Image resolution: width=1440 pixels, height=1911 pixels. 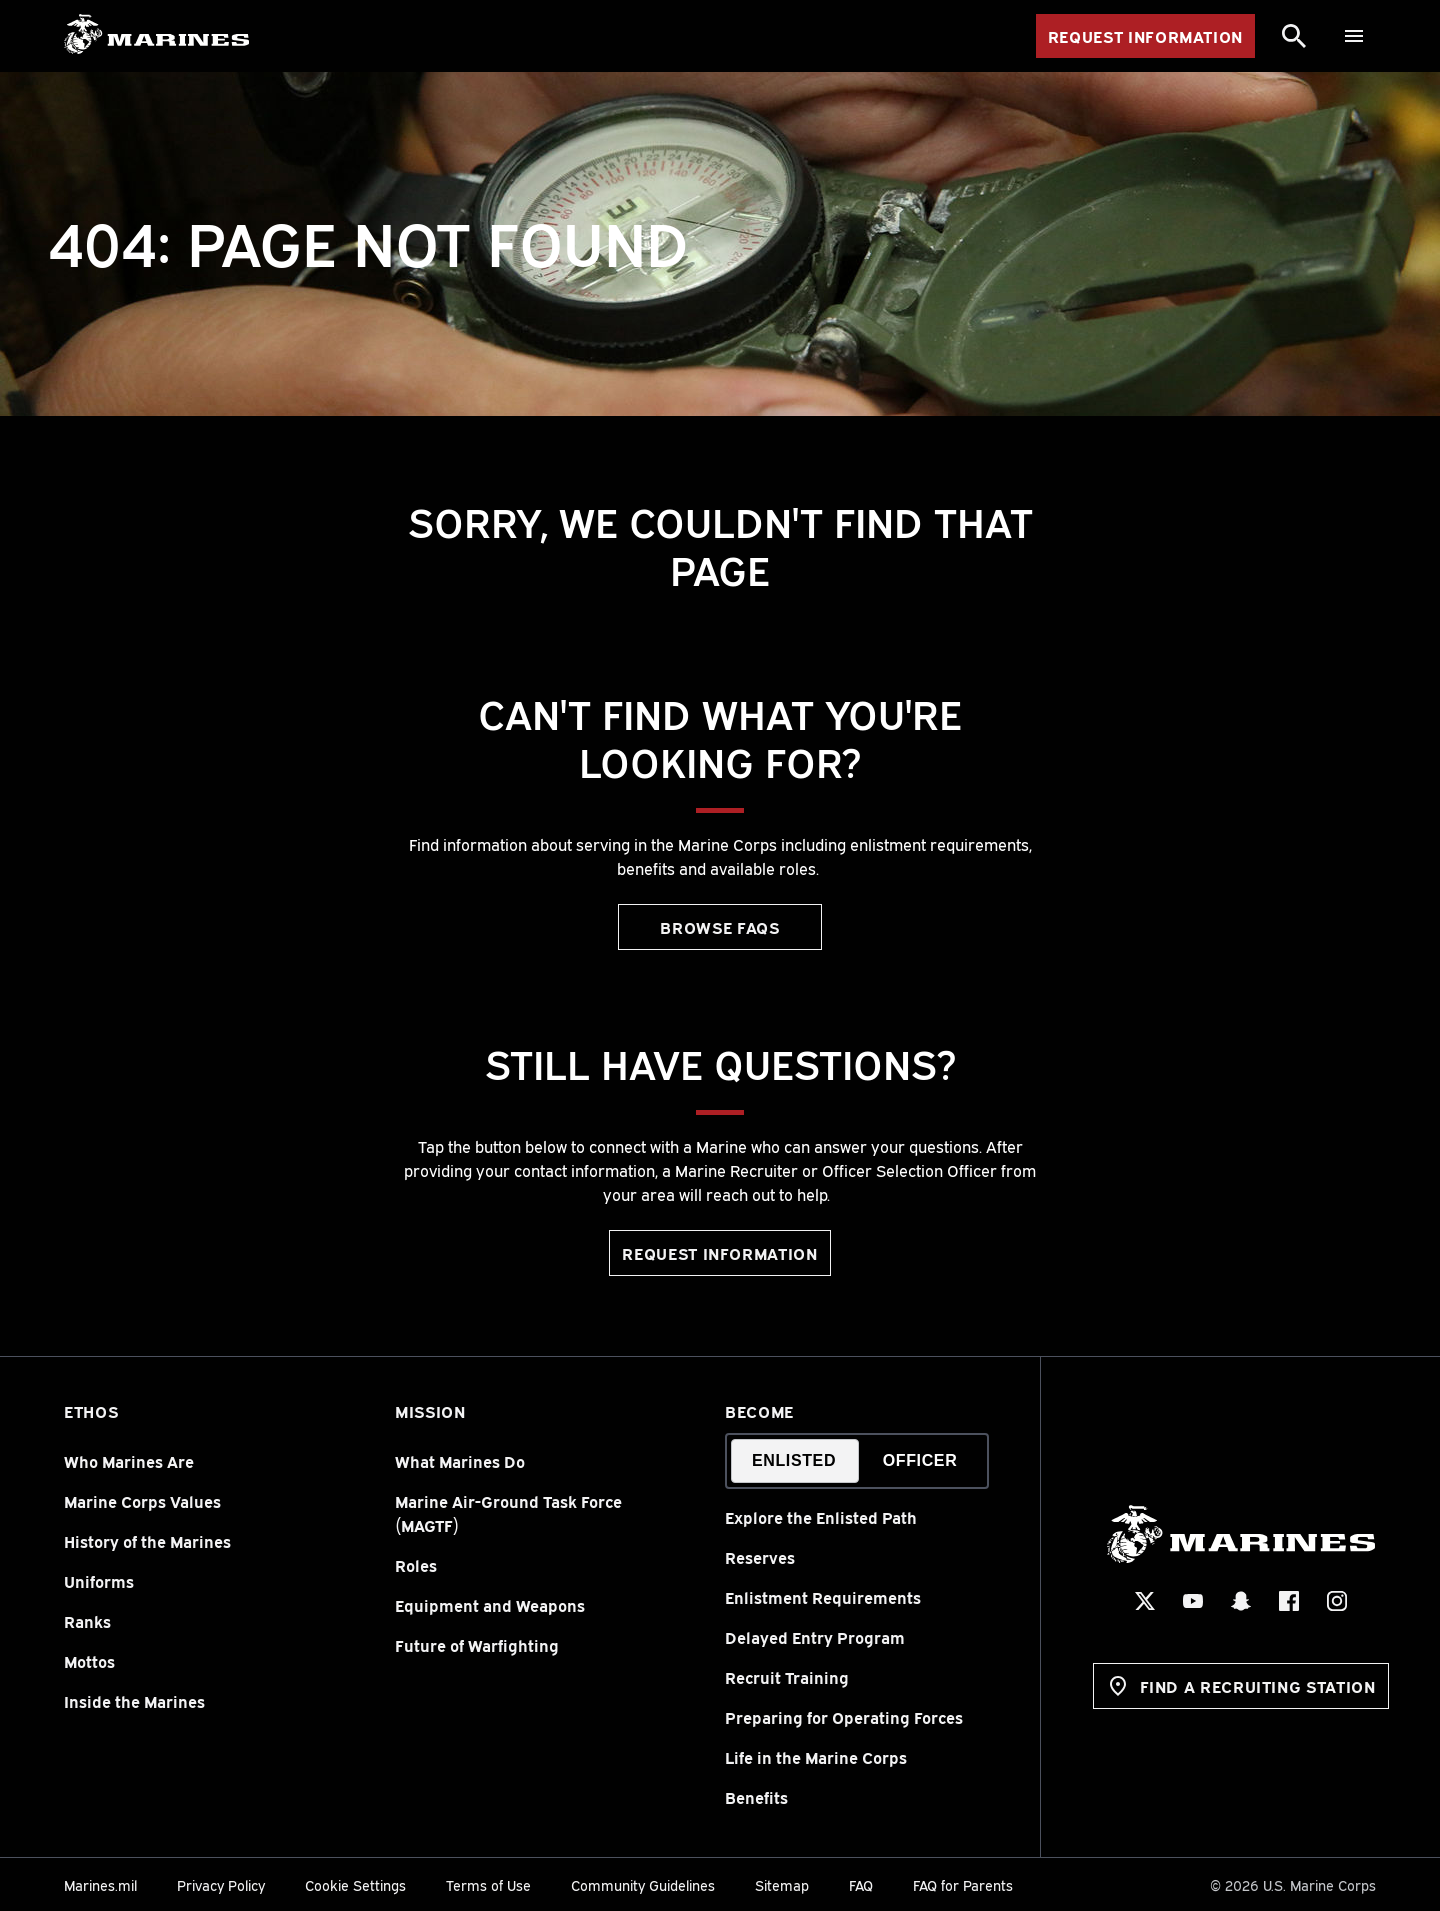 What do you see at coordinates (477, 1645) in the screenshot?
I see `Future of Warfighting` at bounding box center [477, 1645].